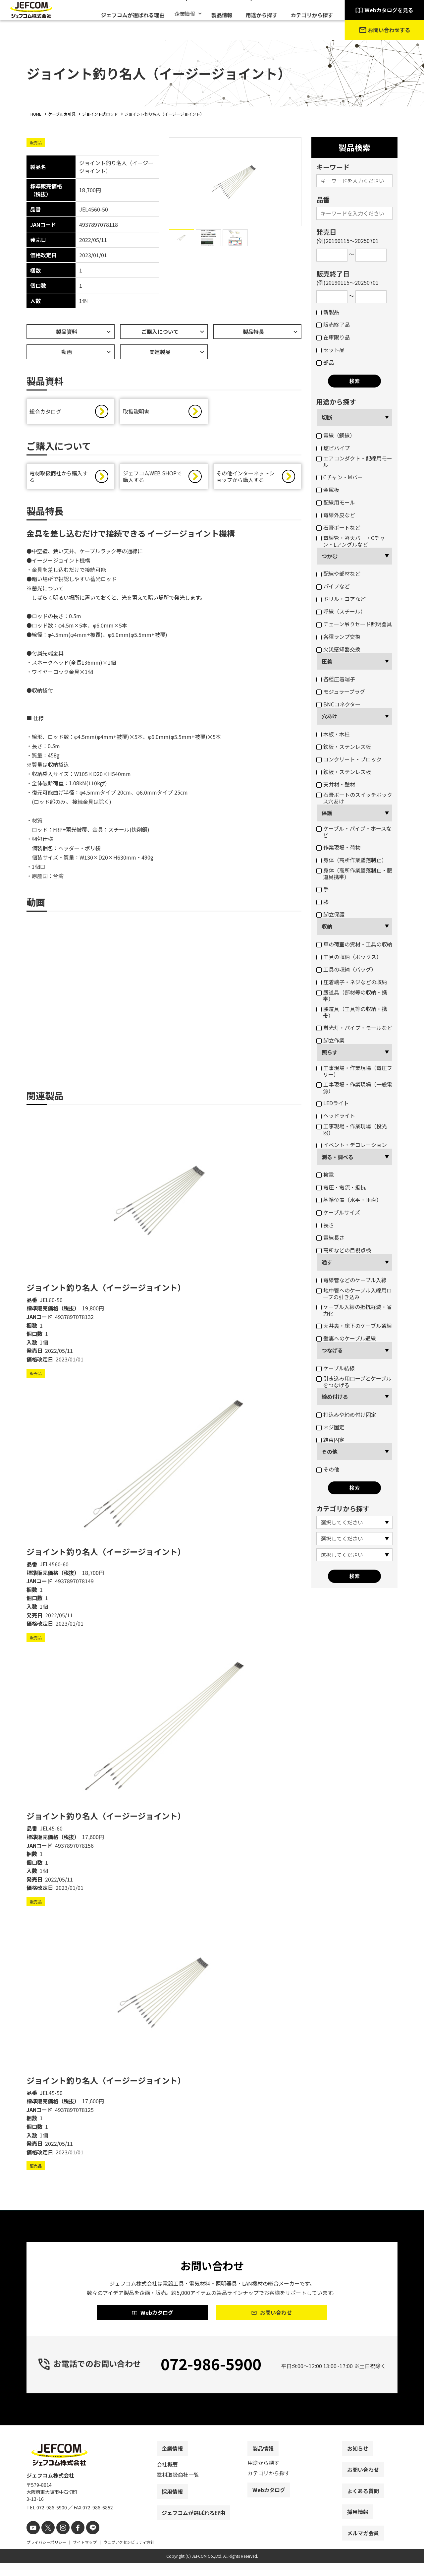 Image resolution: width=424 pixels, height=2576 pixels. I want to click on 電線管などのケーブル入線, so click(351, 1280).